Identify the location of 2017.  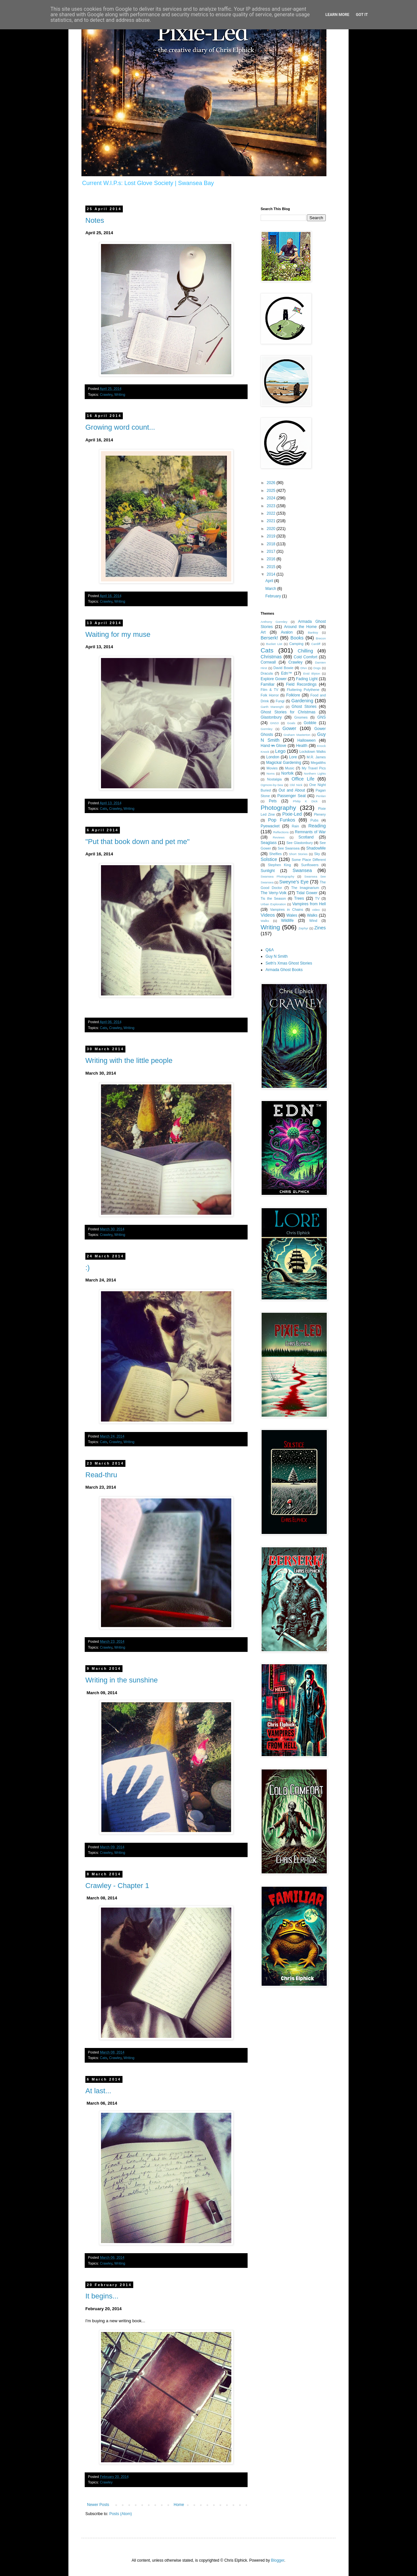
(272, 551).